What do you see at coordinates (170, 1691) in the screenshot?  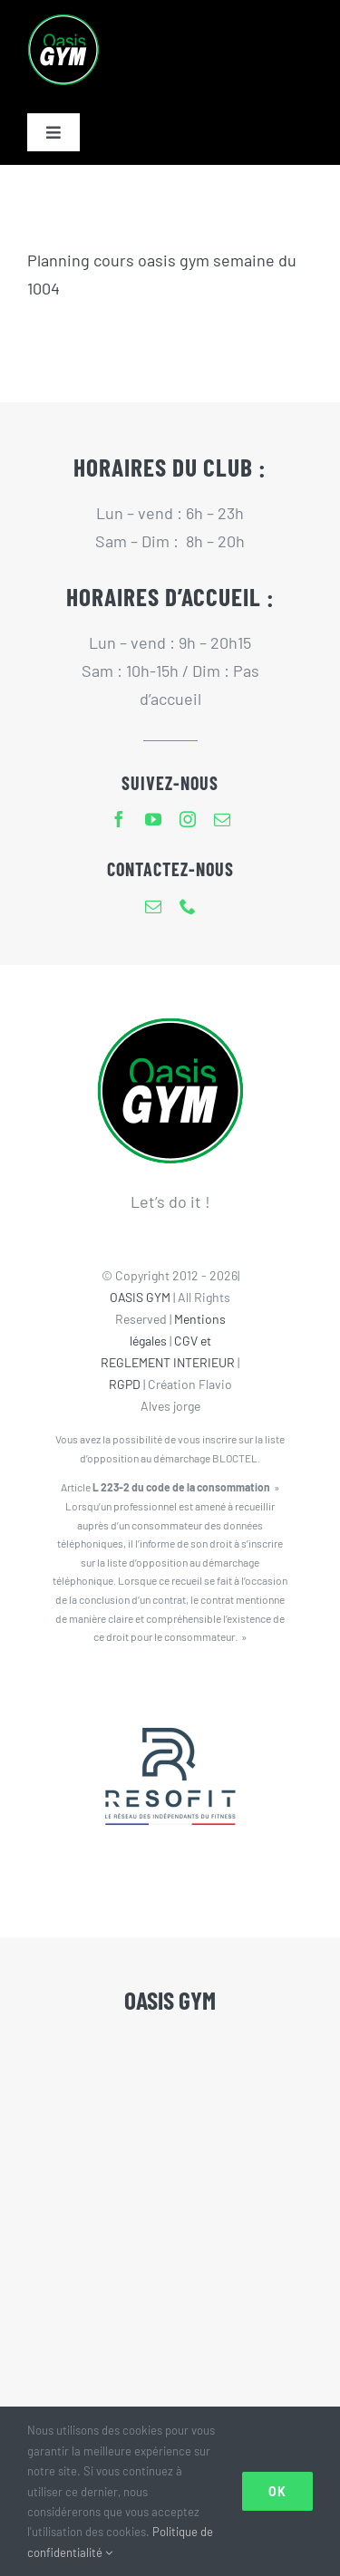 I see `[Resofit-Oasis Gym]` at bounding box center [170, 1691].